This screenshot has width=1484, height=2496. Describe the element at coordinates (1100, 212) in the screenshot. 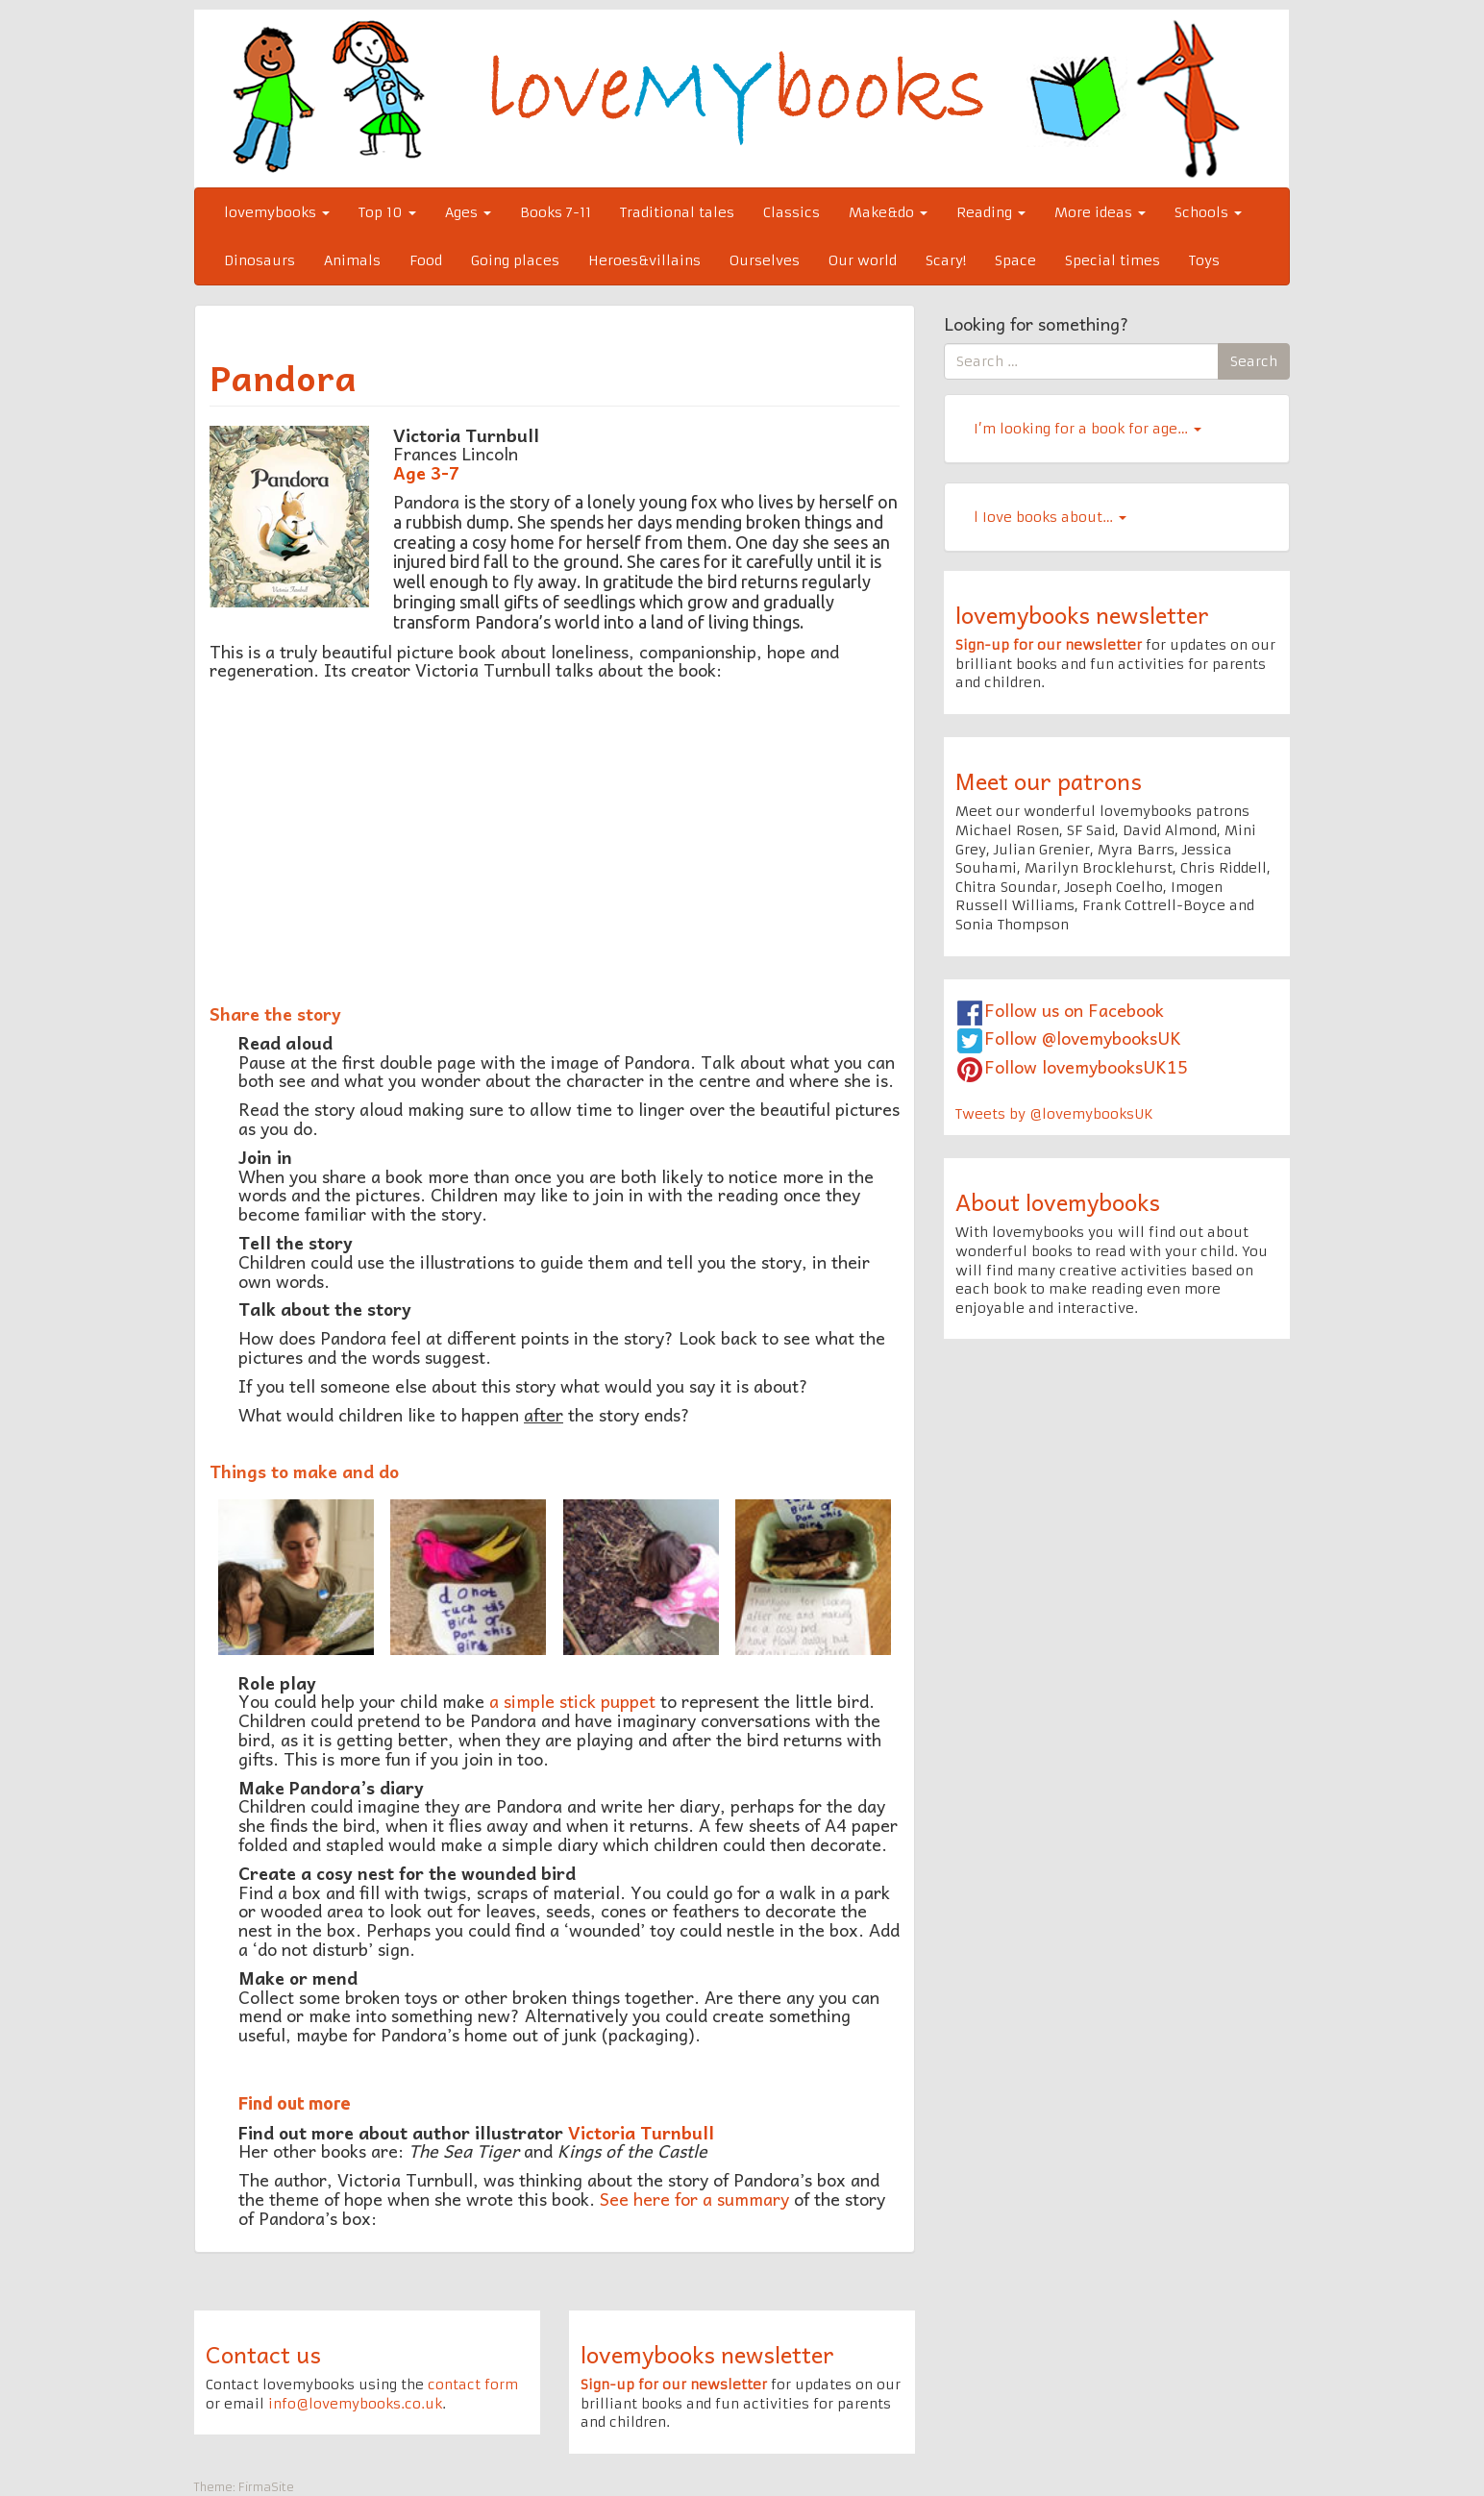

I see `More ideas` at that location.